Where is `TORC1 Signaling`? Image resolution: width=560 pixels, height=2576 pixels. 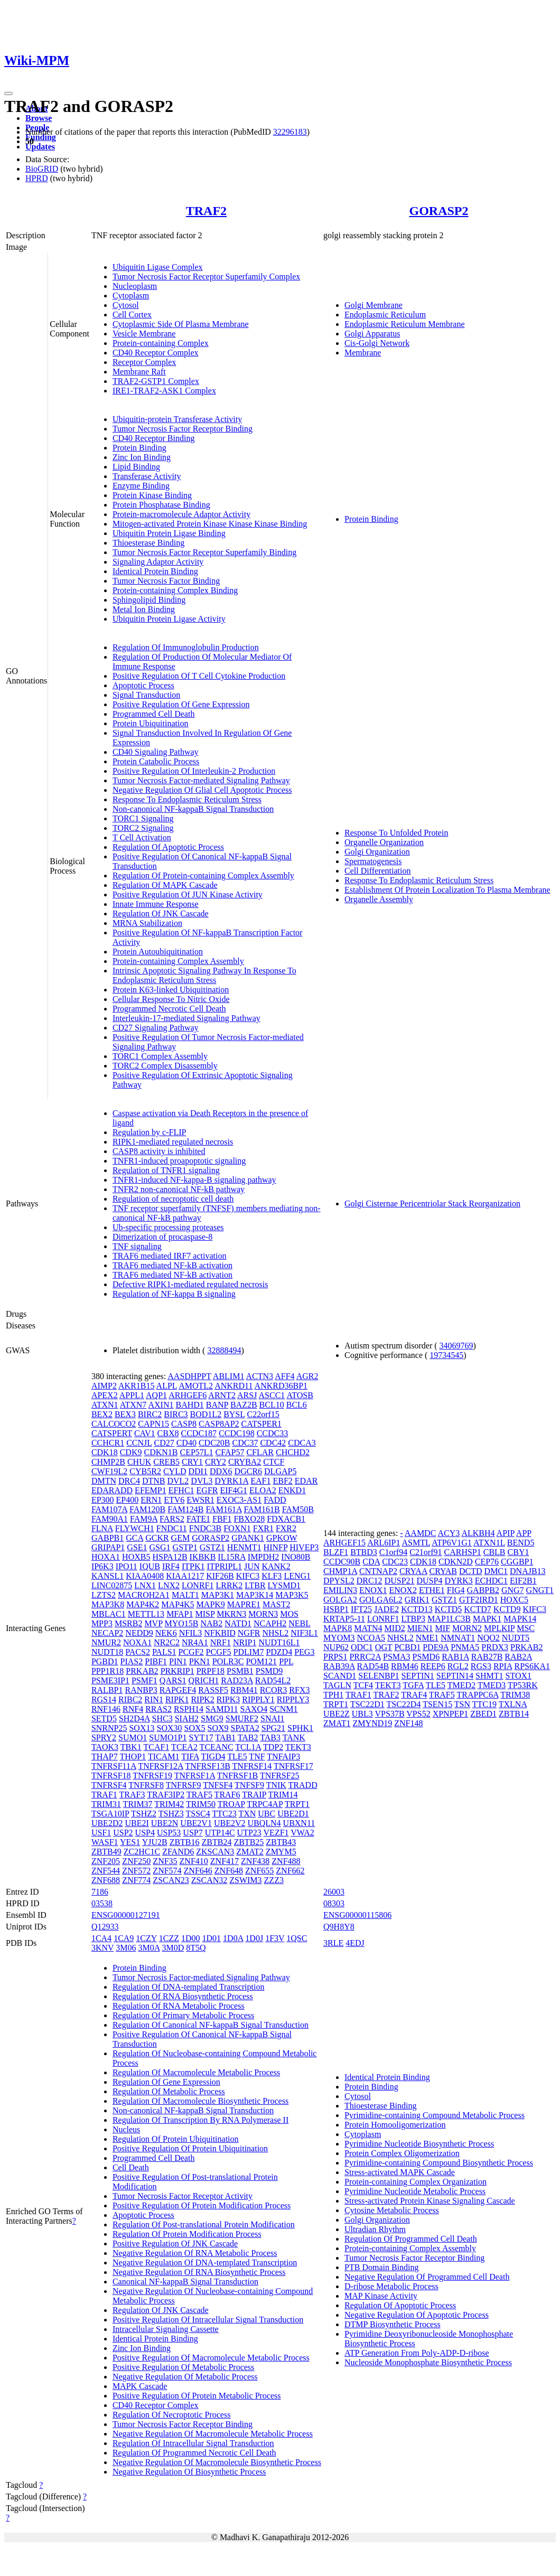 TORC1 Signaling is located at coordinates (143, 818).